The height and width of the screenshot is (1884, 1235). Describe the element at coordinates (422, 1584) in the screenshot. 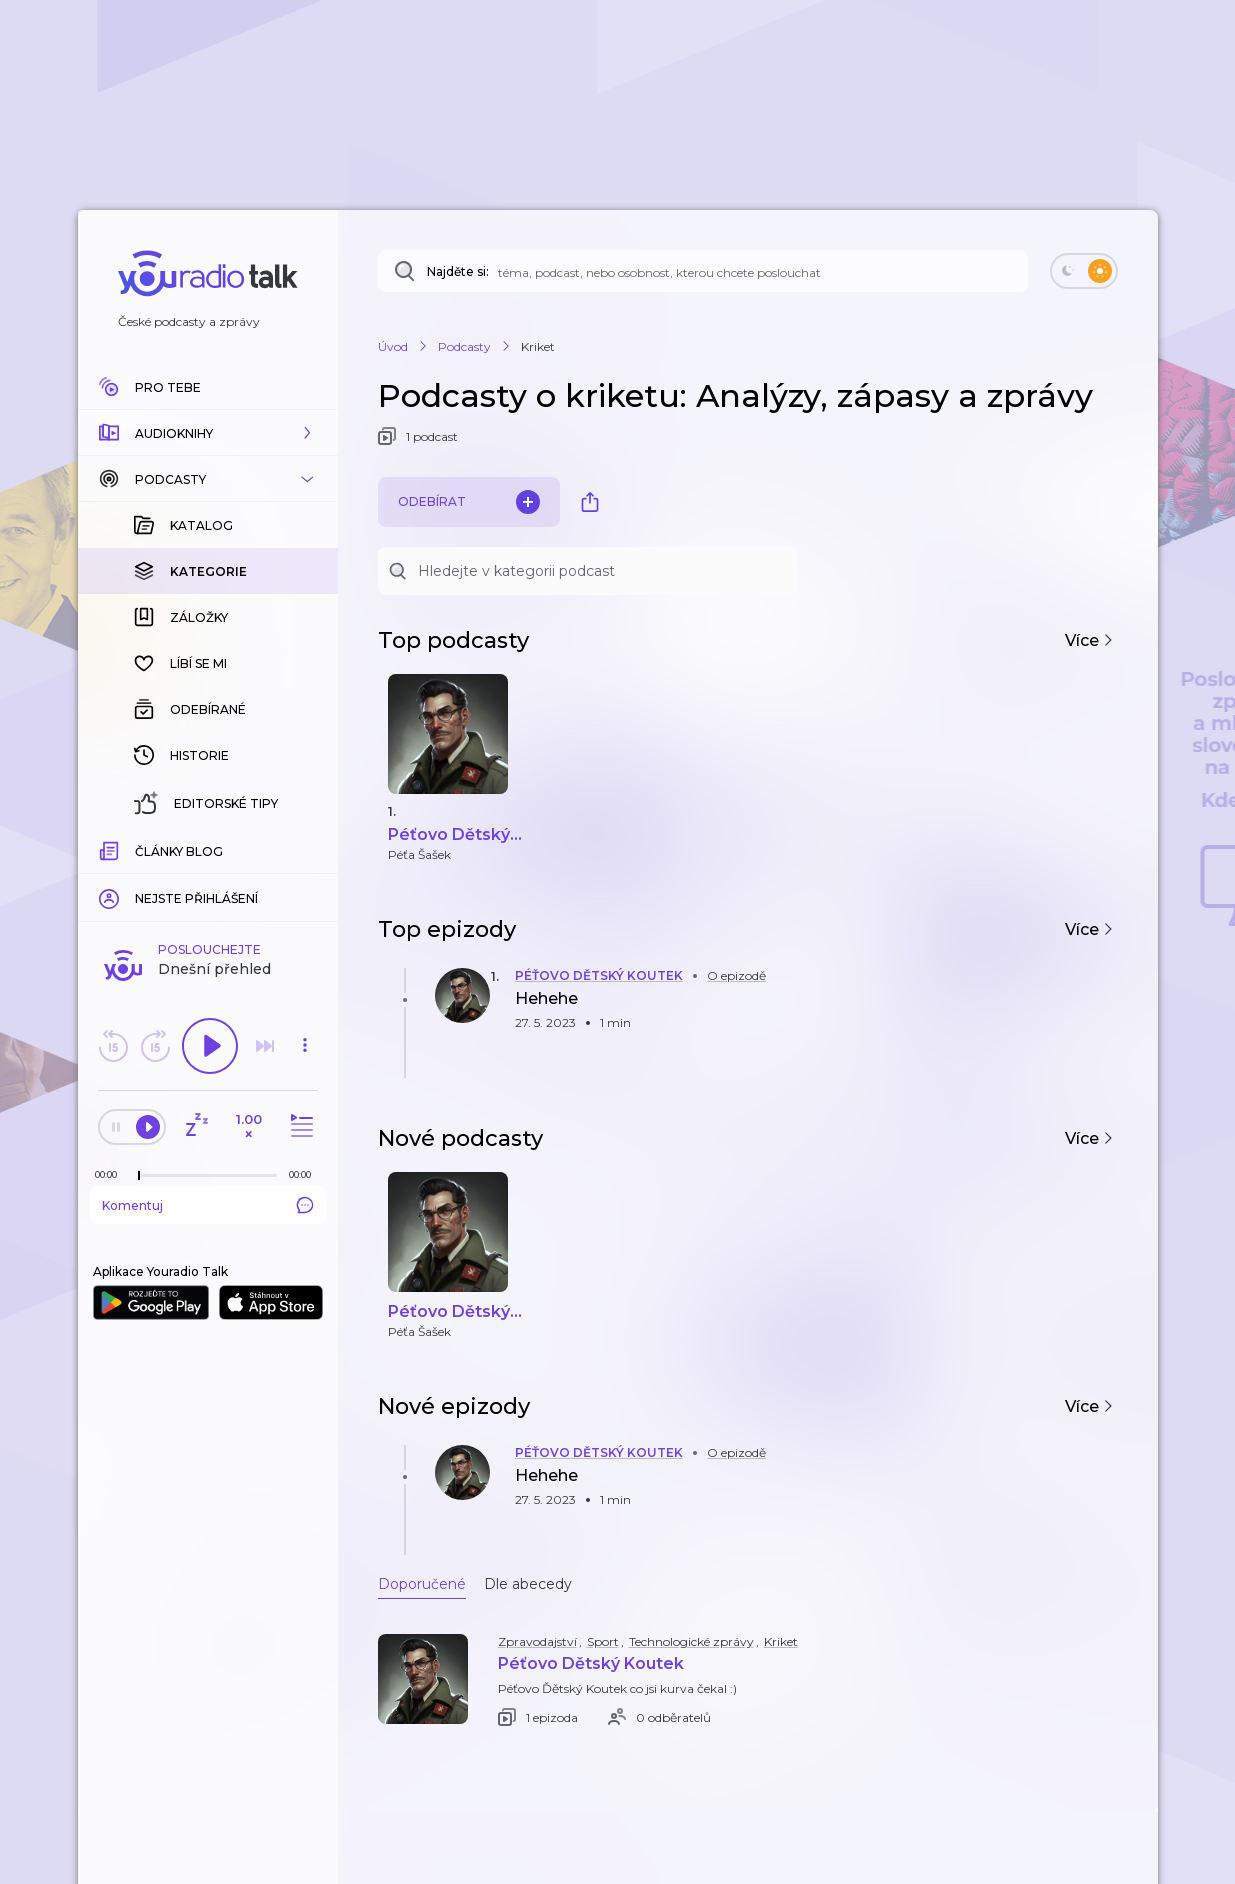

I see `Doporučené` at that location.